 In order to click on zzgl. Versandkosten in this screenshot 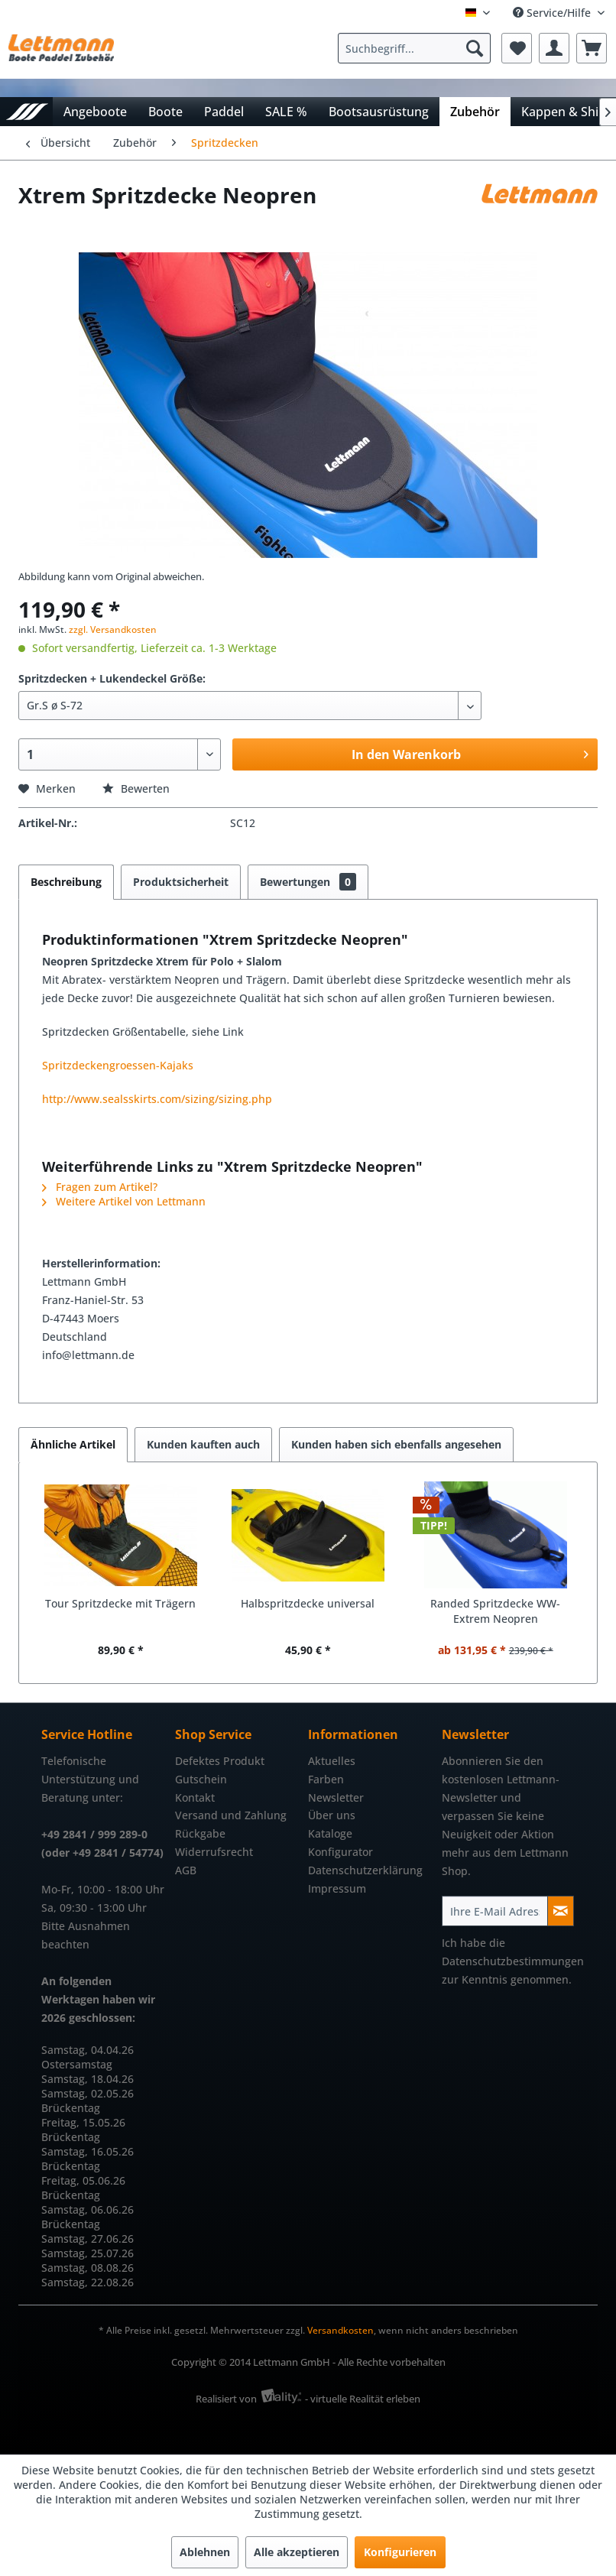, I will do `click(113, 629)`.